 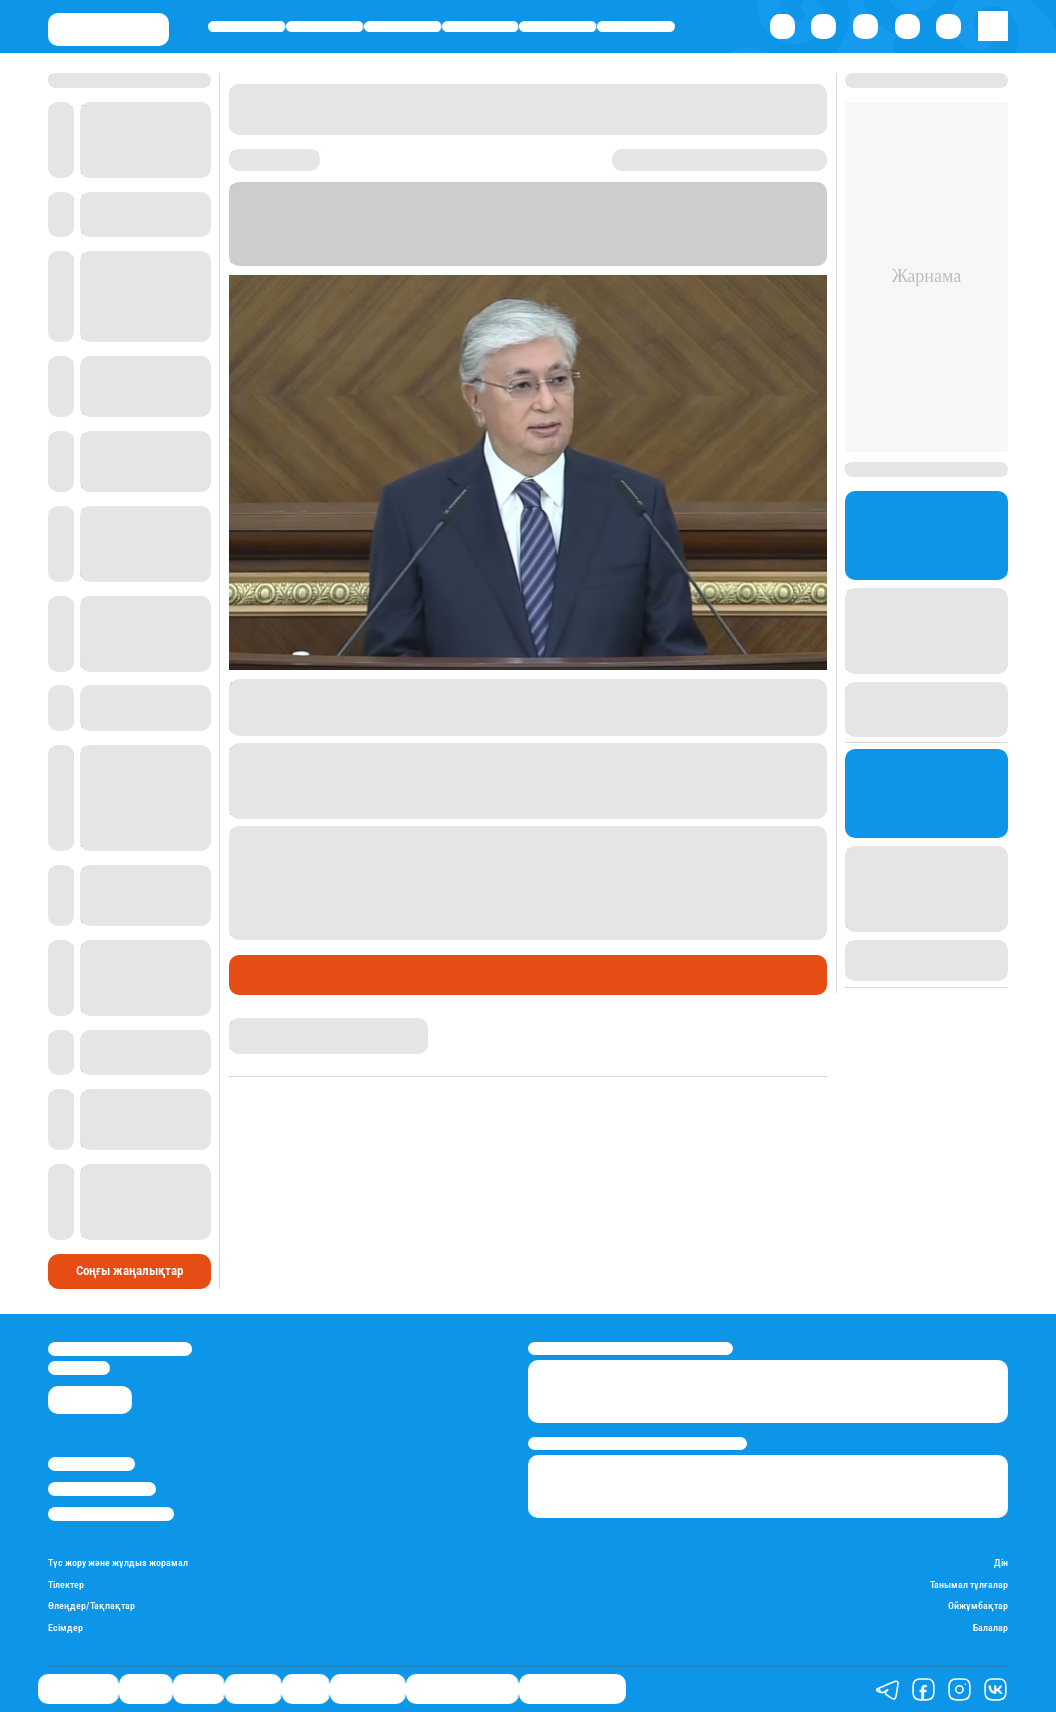 I want to click on Тілектер, so click(x=66, y=1584).